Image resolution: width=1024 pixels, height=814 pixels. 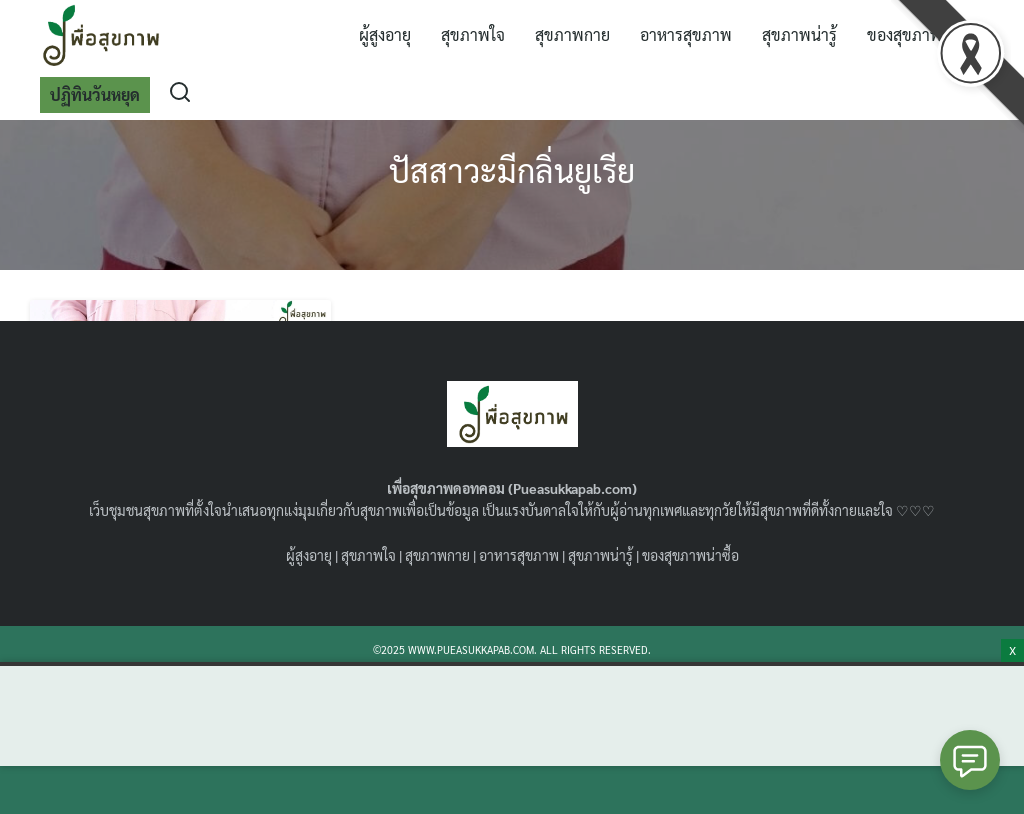 What do you see at coordinates (799, 34) in the screenshot?
I see `สุขภาพน่ารู้` at bounding box center [799, 34].